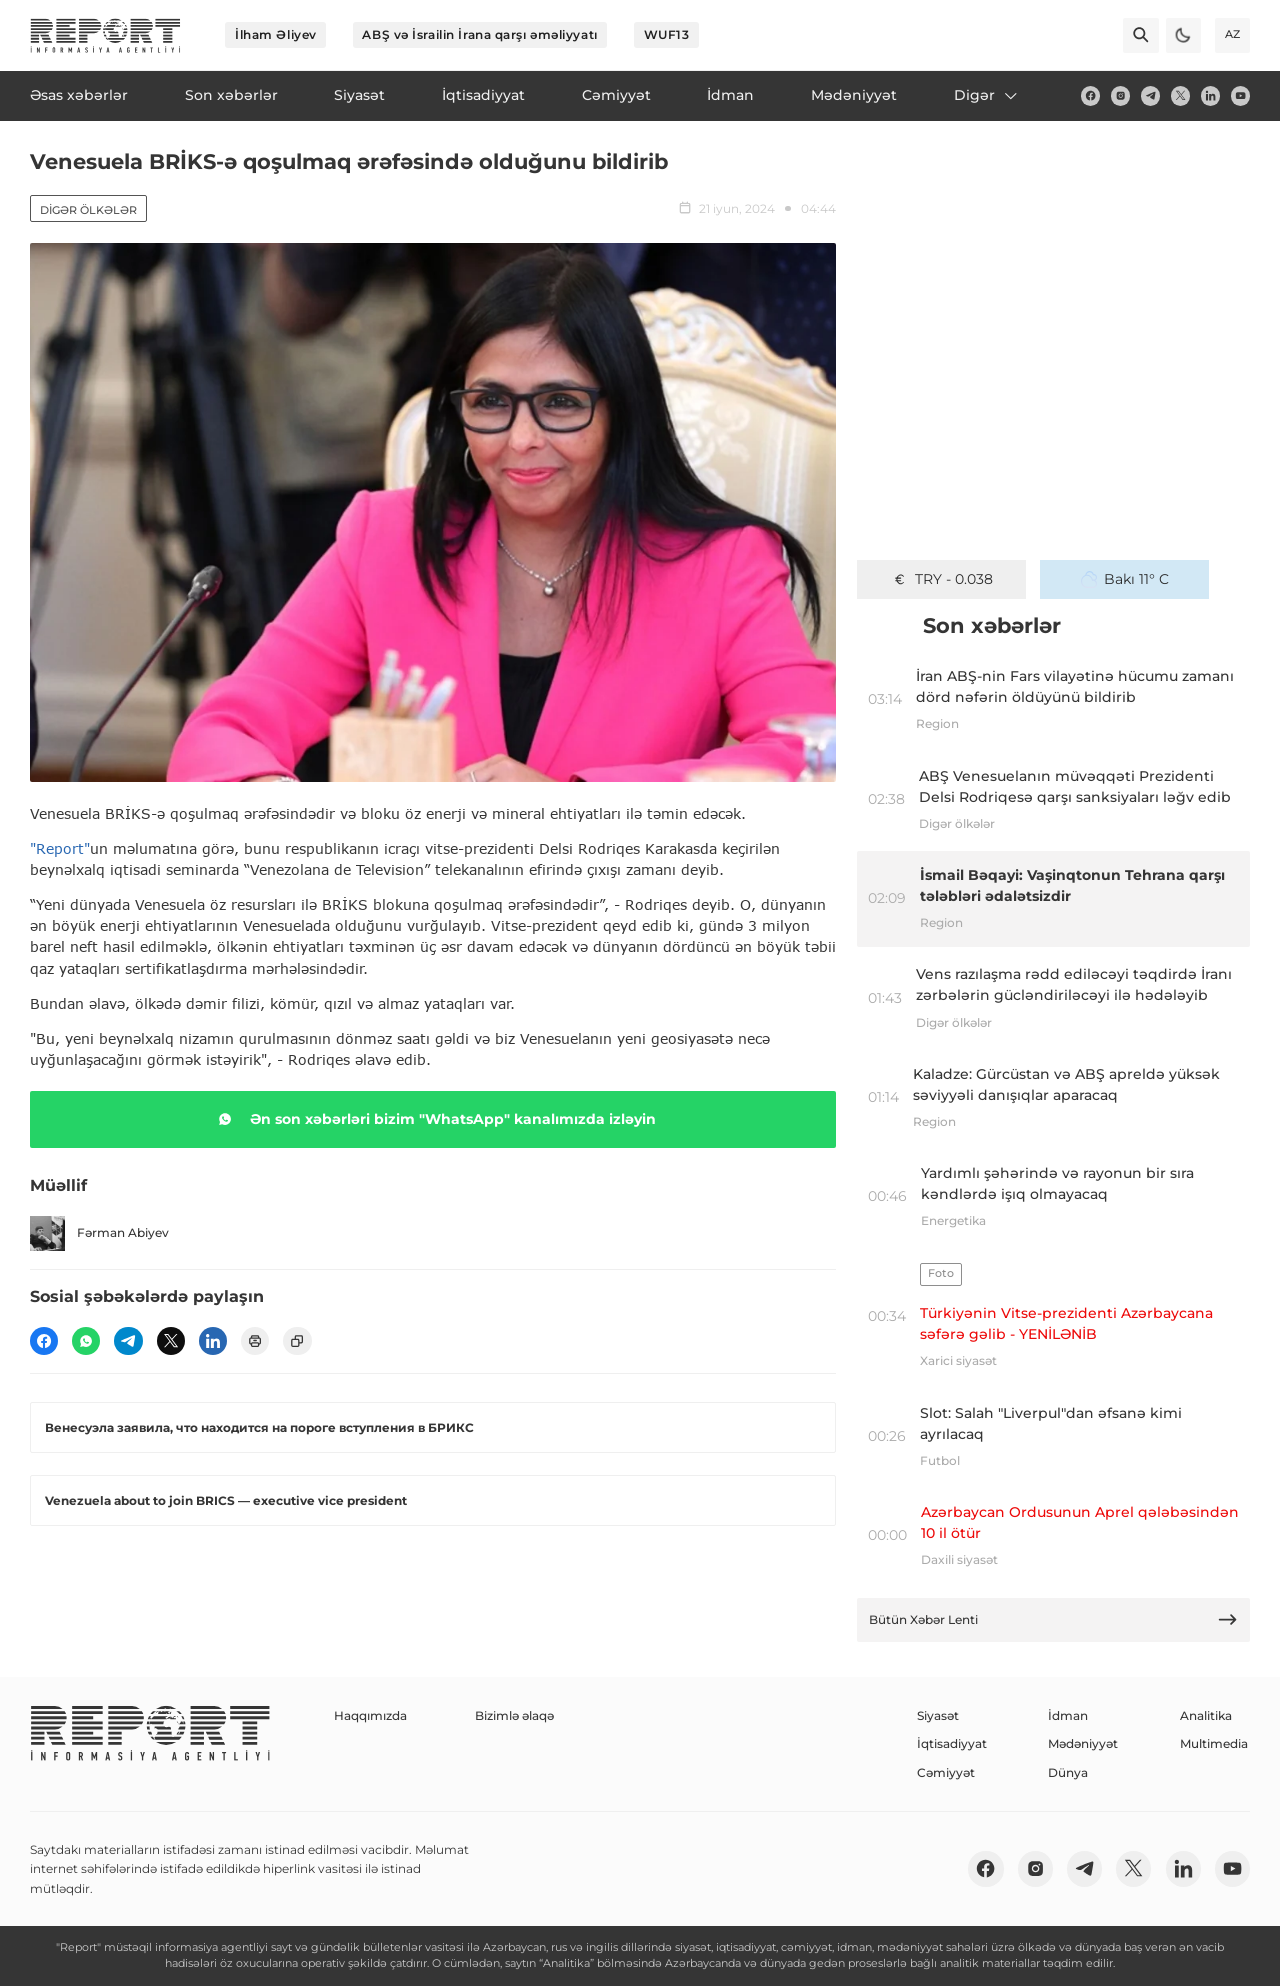 The width and height of the screenshot is (1280, 1986). I want to click on Digər ölkələr, so click(88, 210).